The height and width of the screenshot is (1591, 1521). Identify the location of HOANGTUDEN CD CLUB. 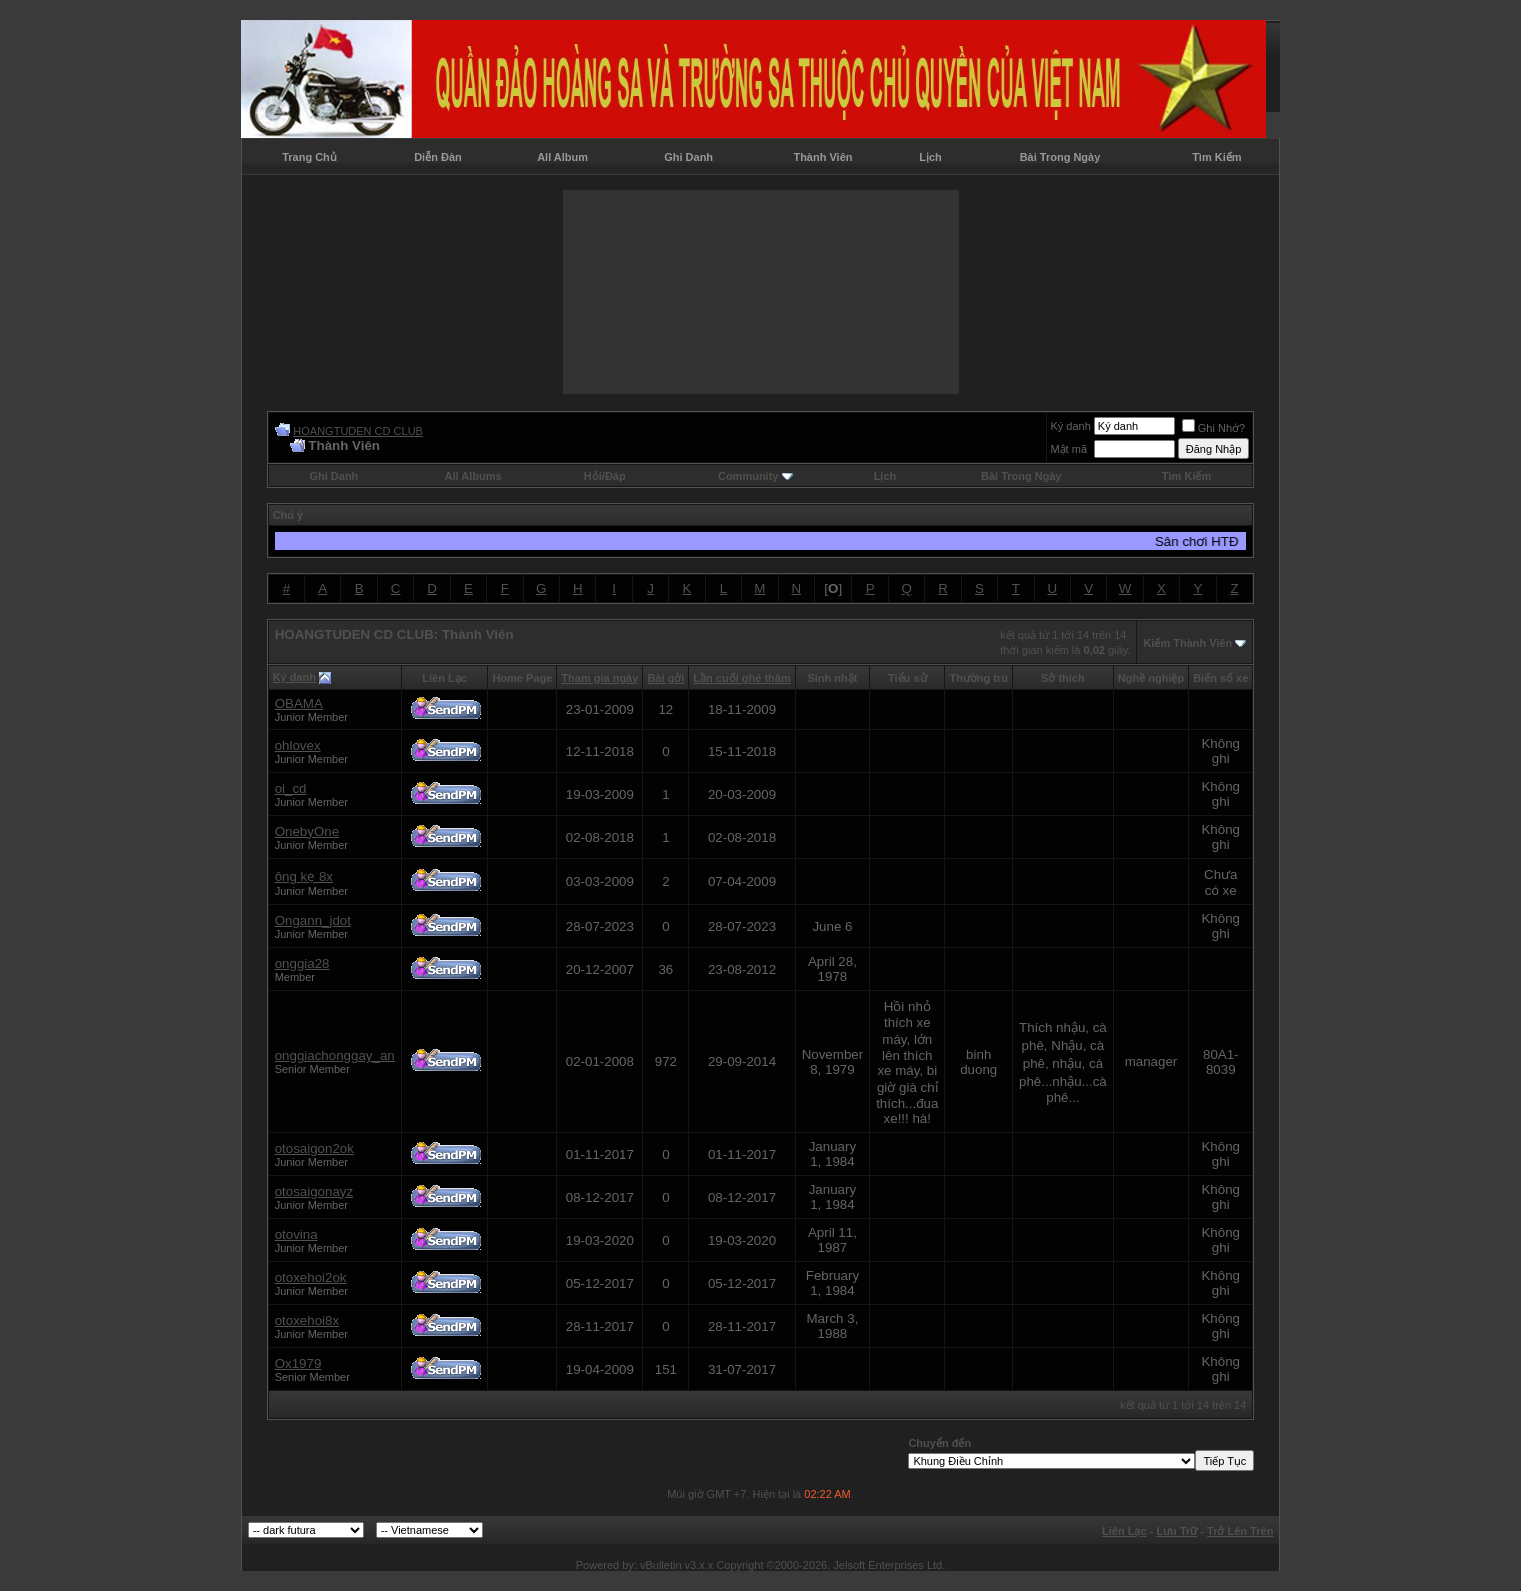
(358, 431).